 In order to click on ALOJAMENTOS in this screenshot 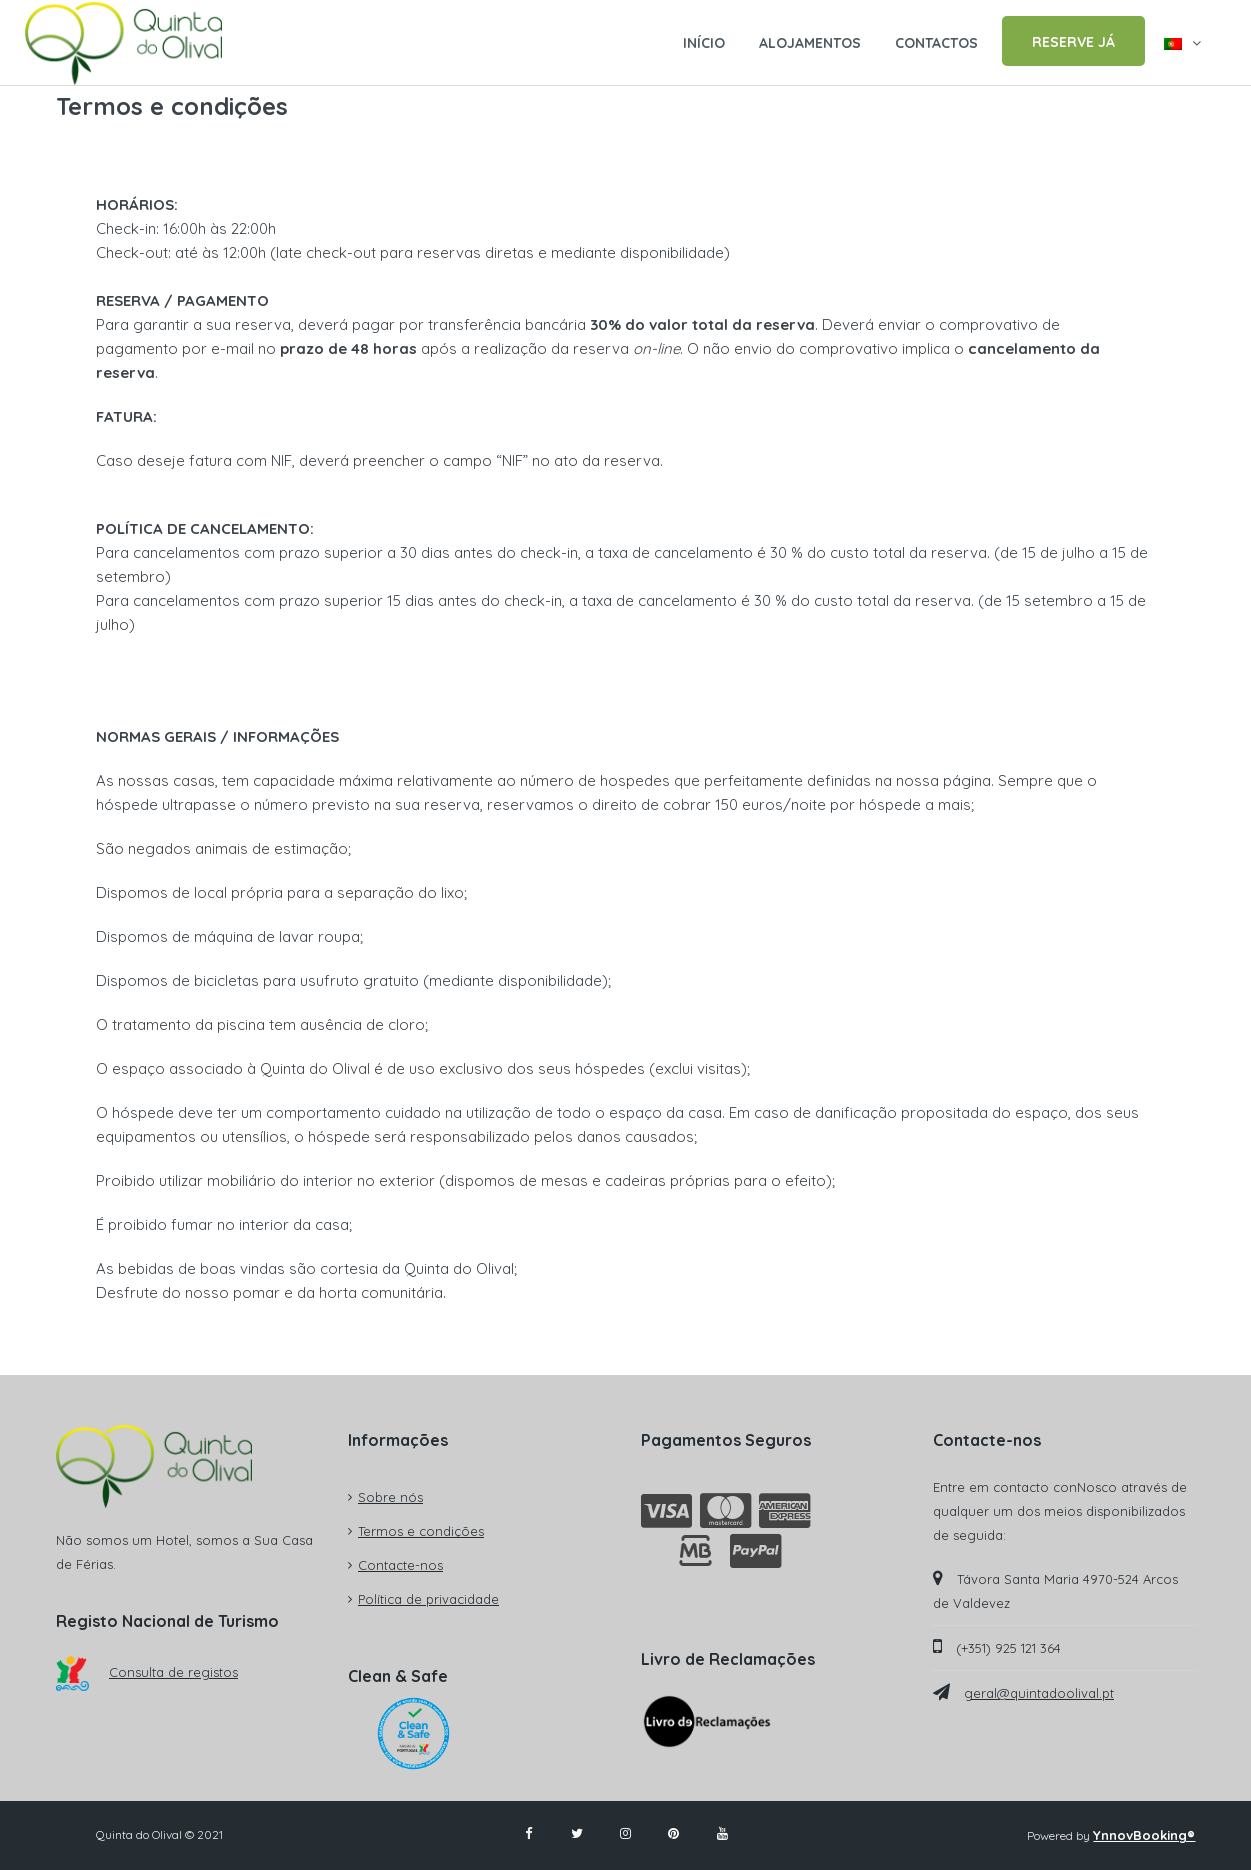, I will do `click(810, 43)`.